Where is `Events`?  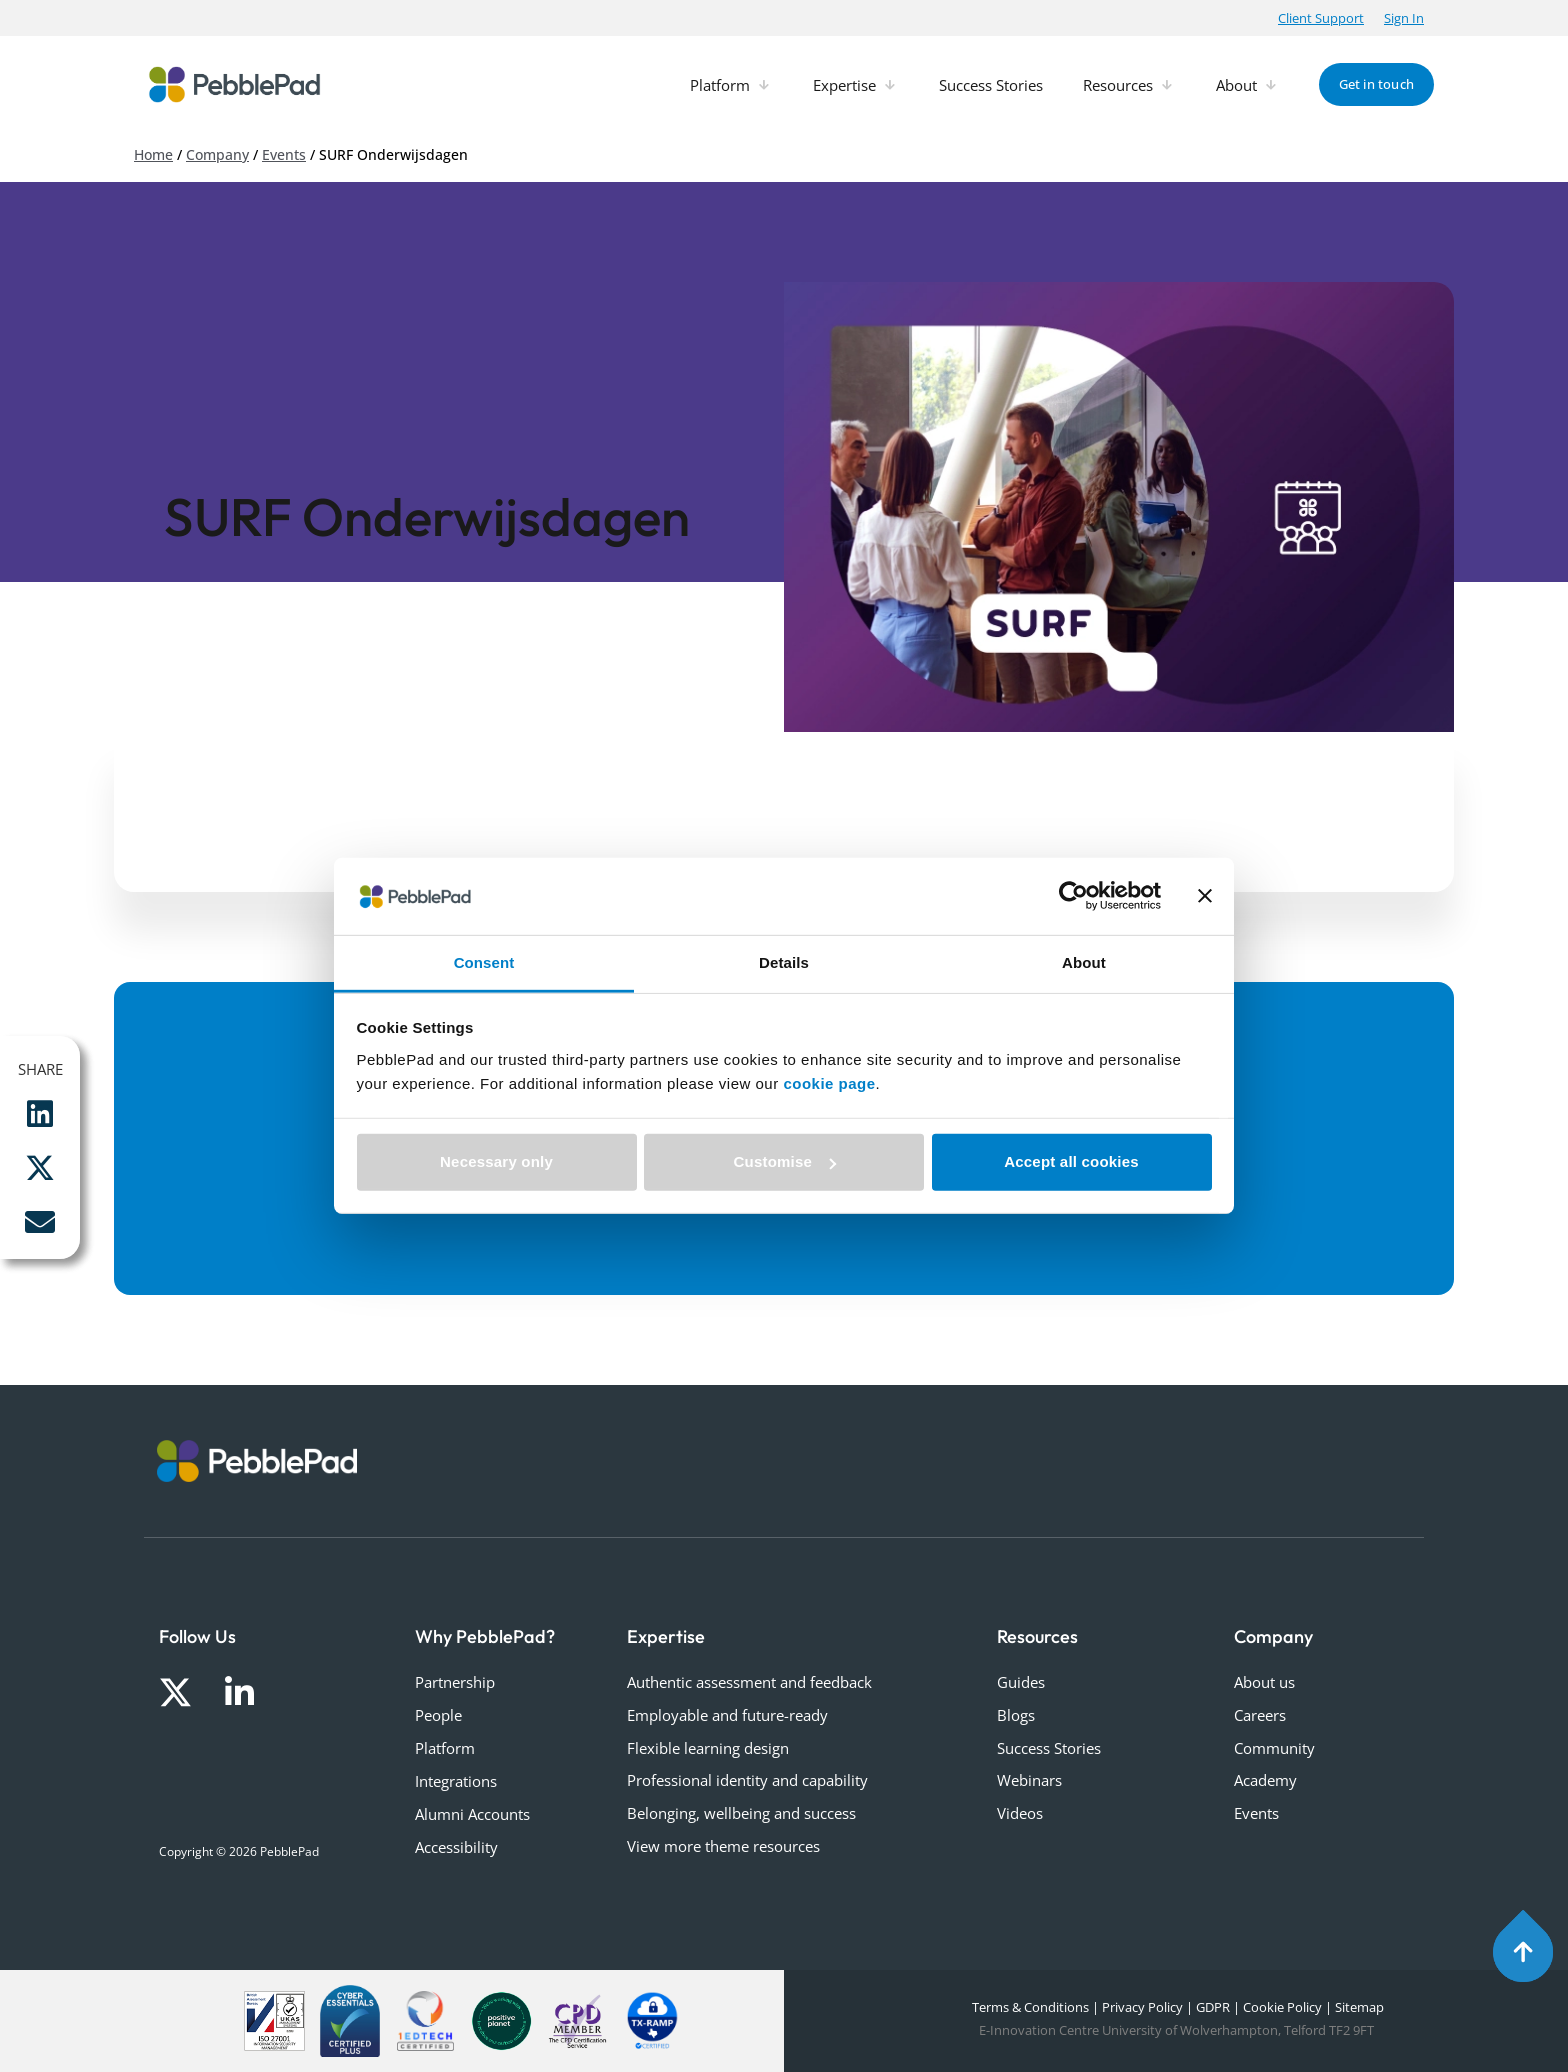
Events is located at coordinates (284, 154).